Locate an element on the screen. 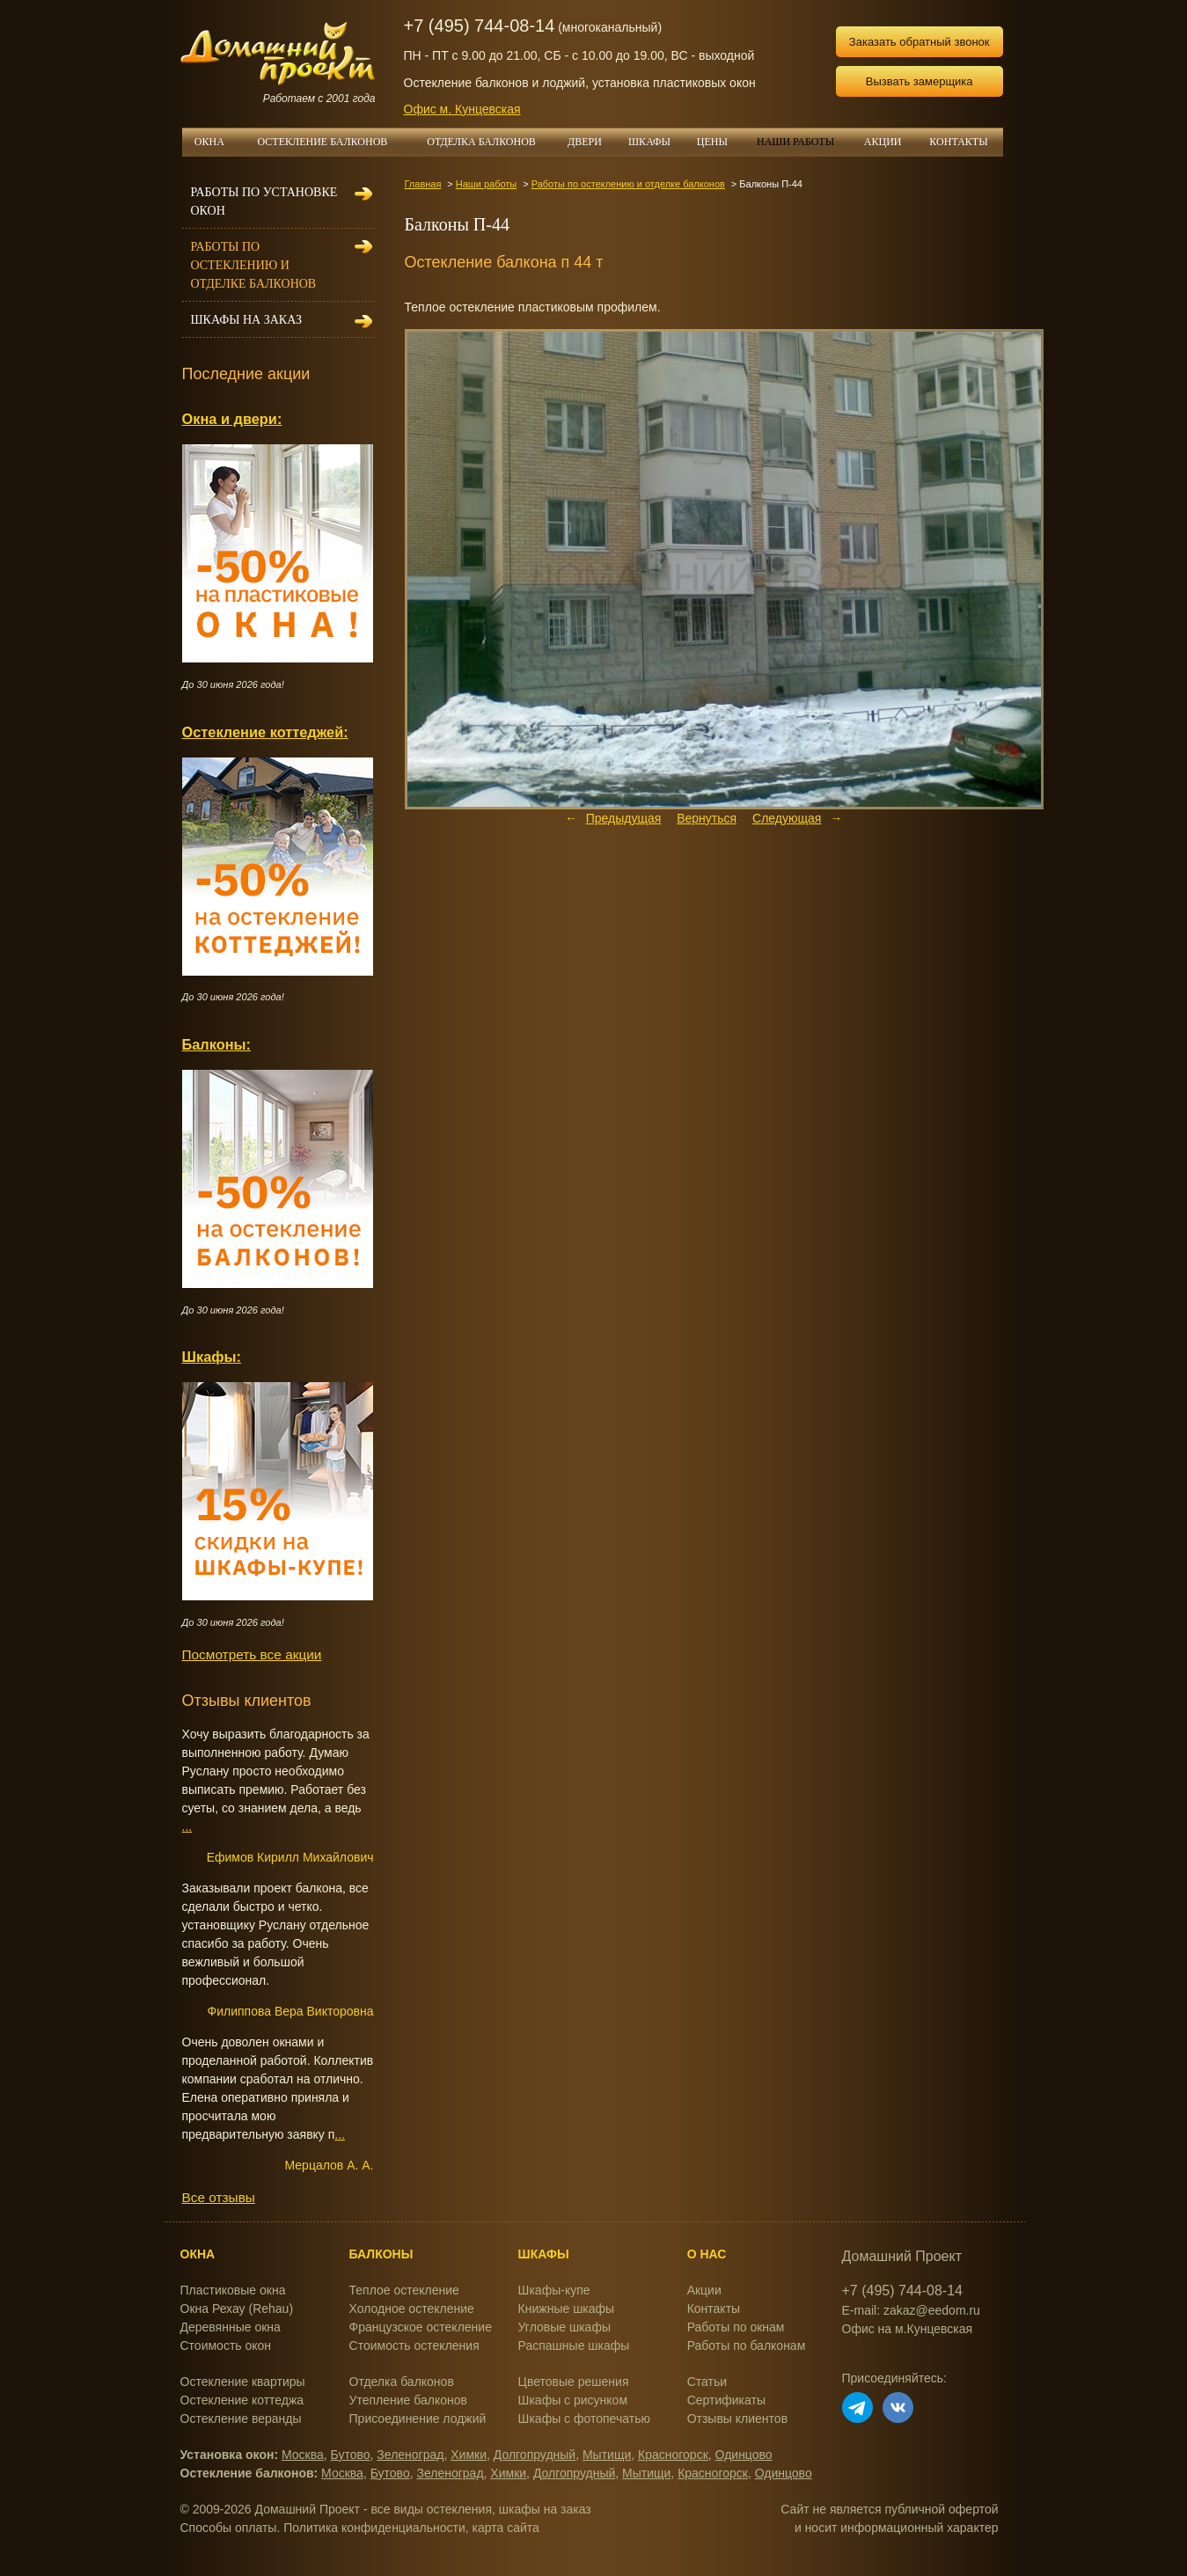  НАШИ РАБОТЫ is located at coordinates (795, 141).